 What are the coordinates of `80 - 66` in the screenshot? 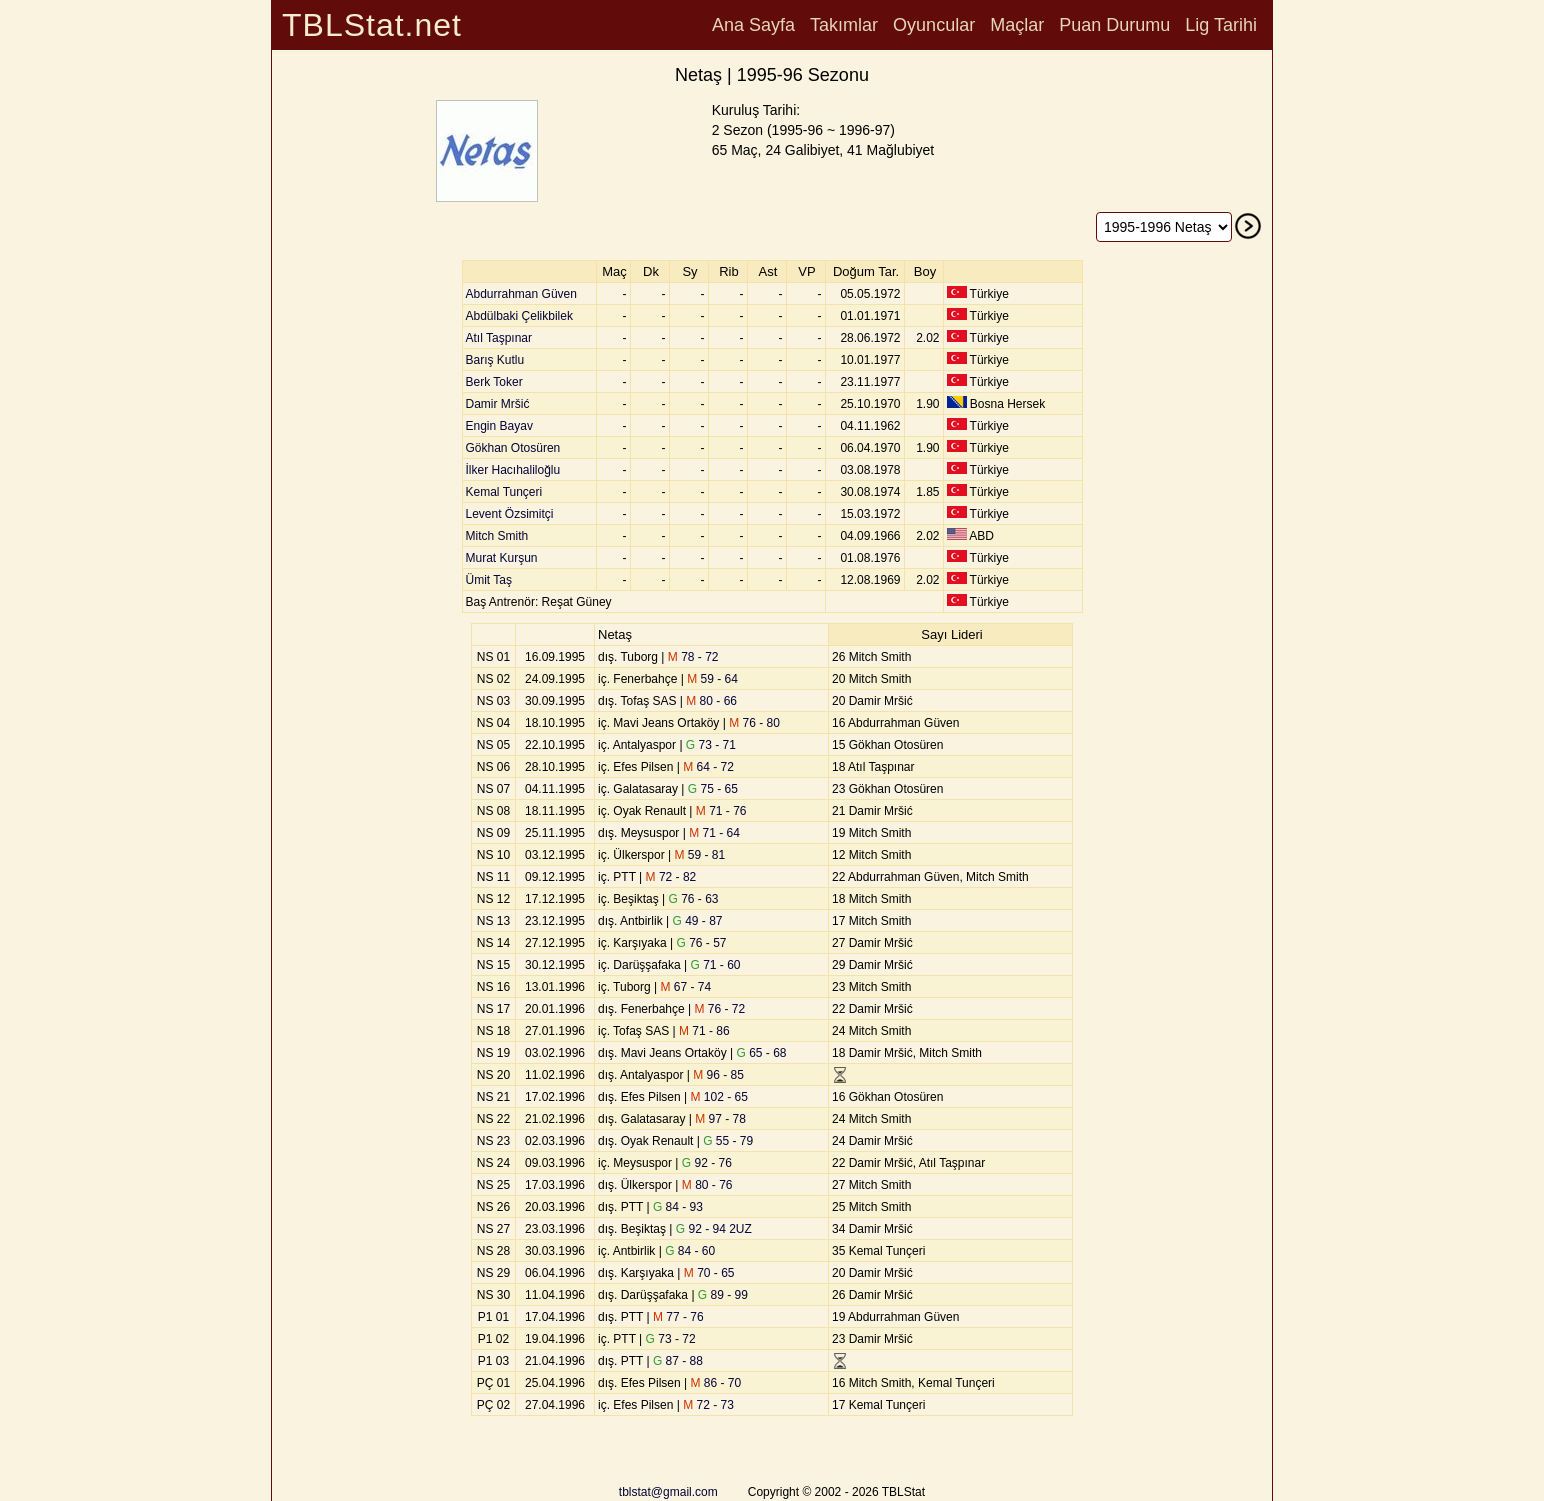 It's located at (711, 701).